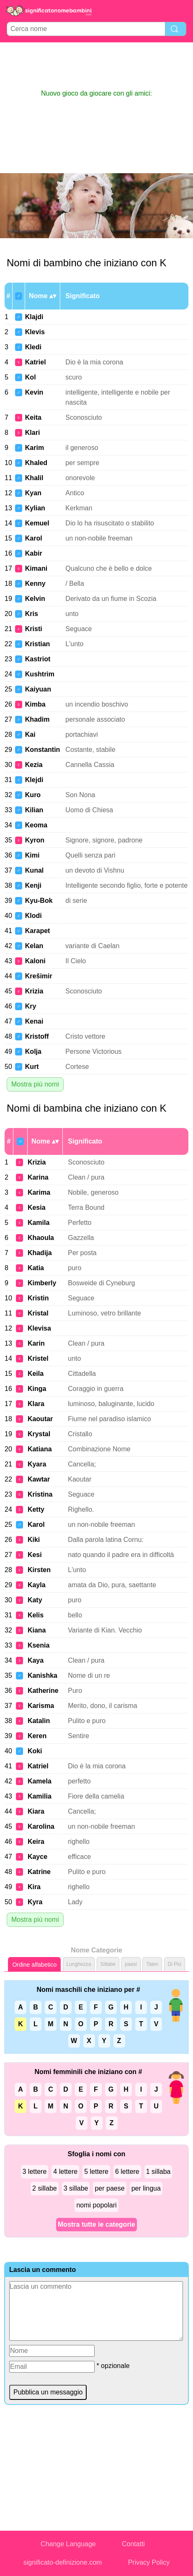 This screenshot has width=193, height=2576. Describe the element at coordinates (35, 1751) in the screenshot. I see `Koki` at that location.